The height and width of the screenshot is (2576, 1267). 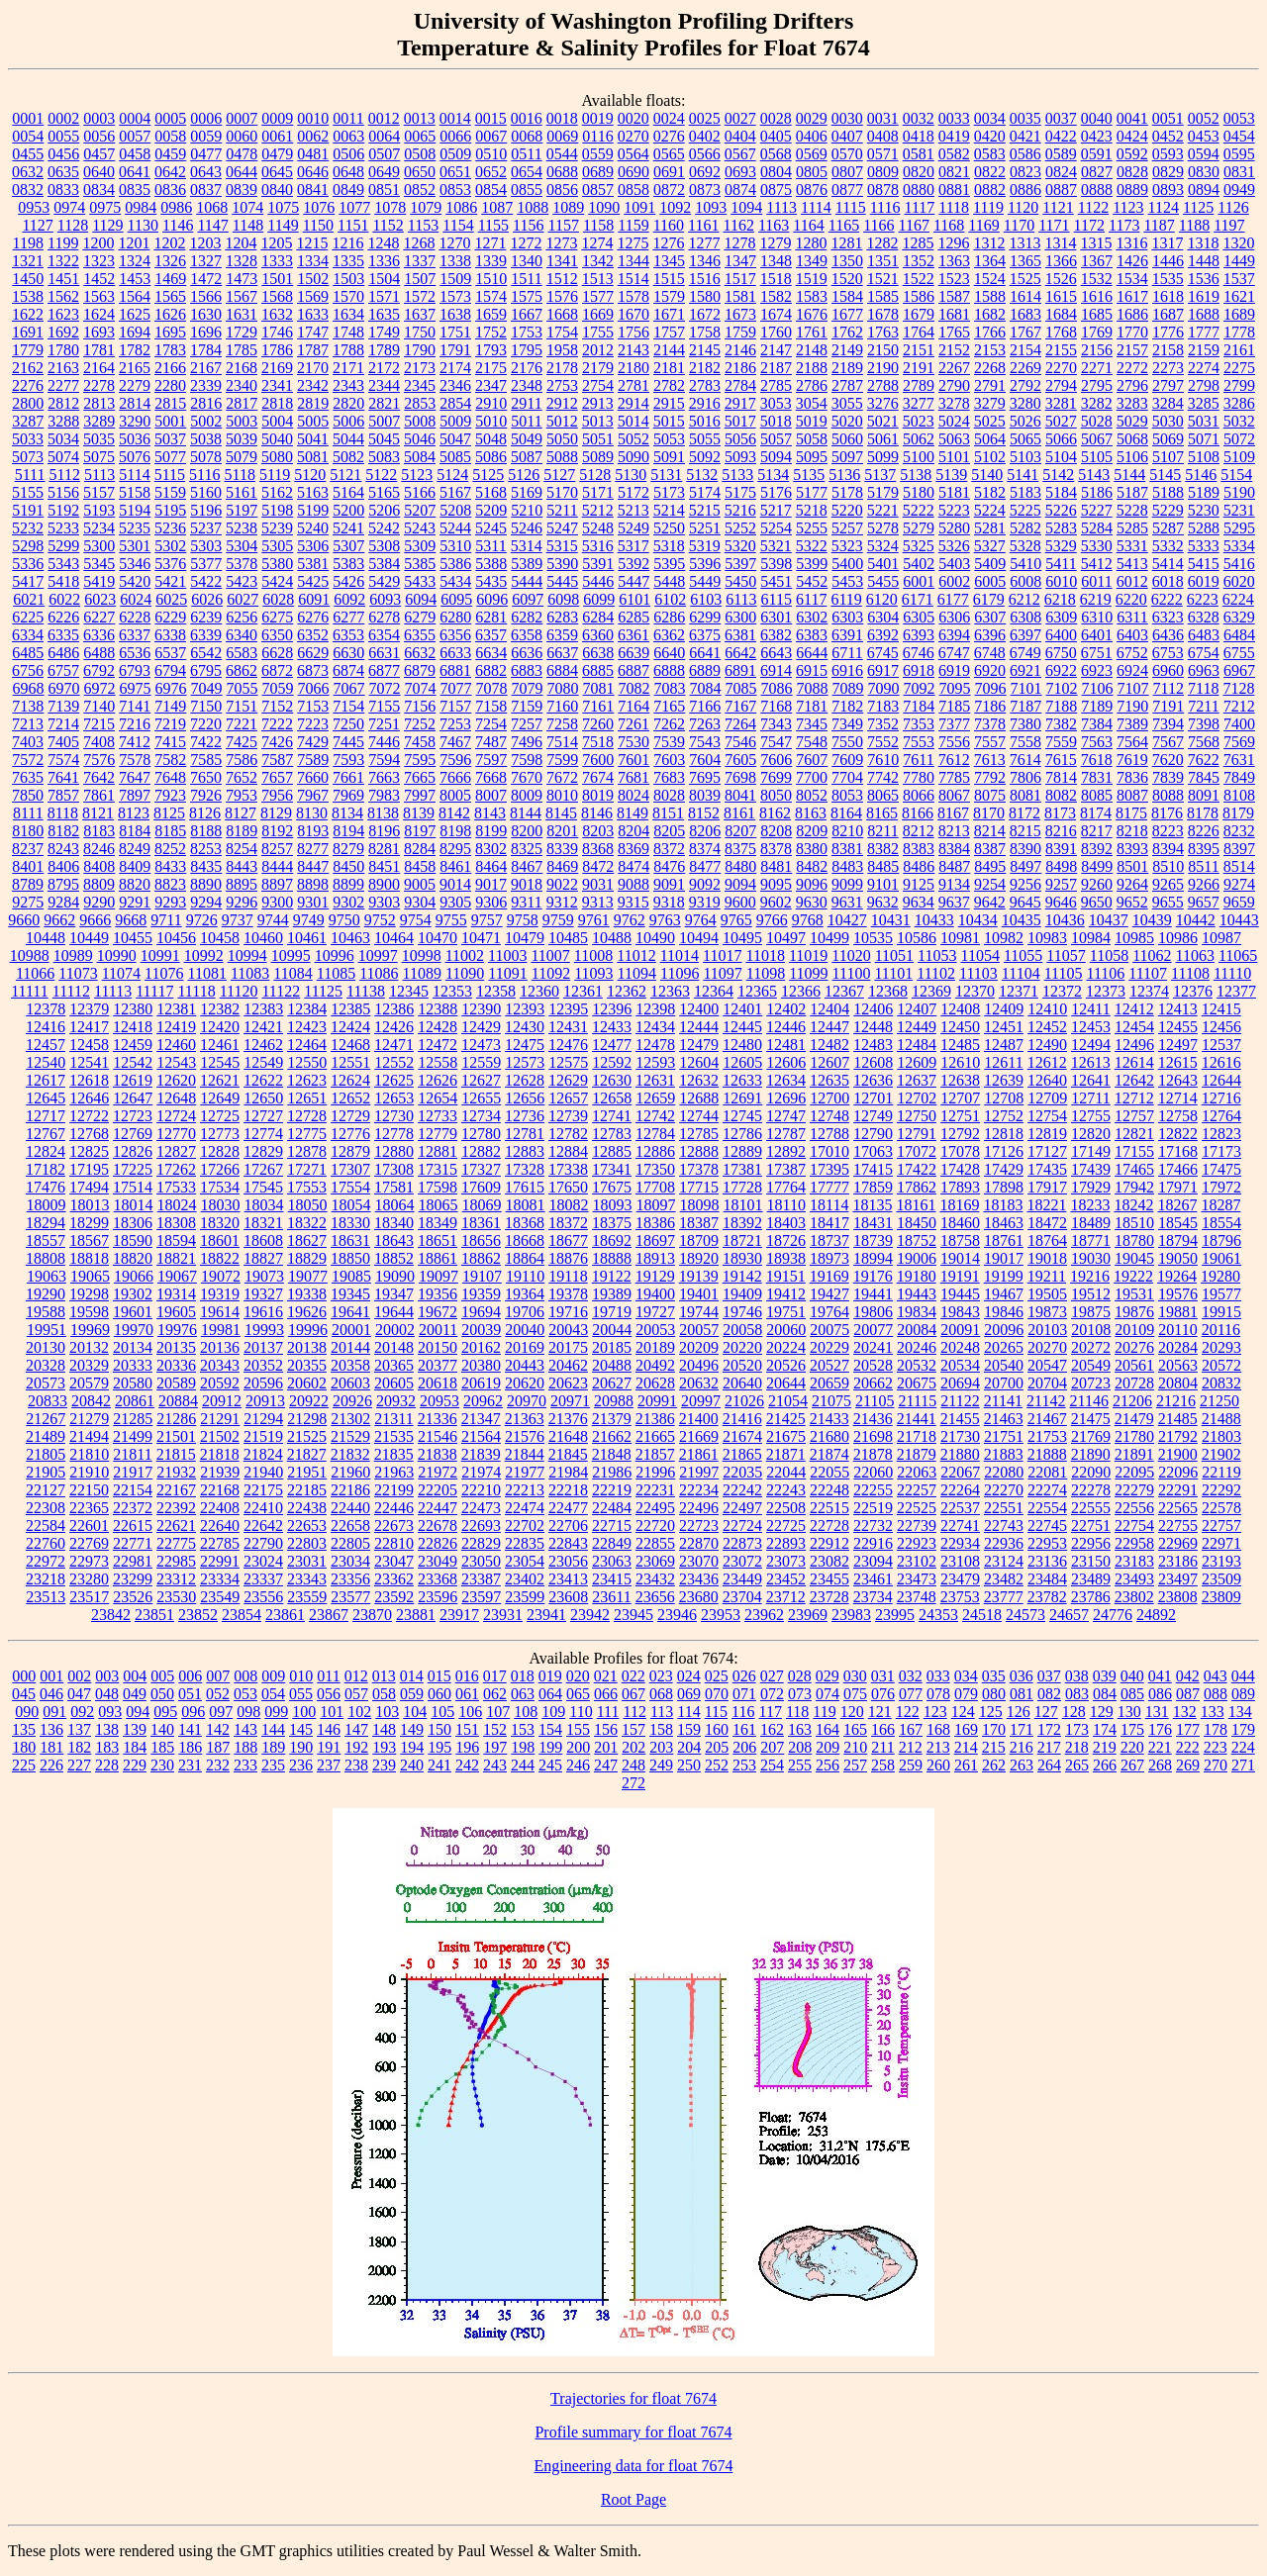 What do you see at coordinates (89, 1383) in the screenshot?
I see `20579` at bounding box center [89, 1383].